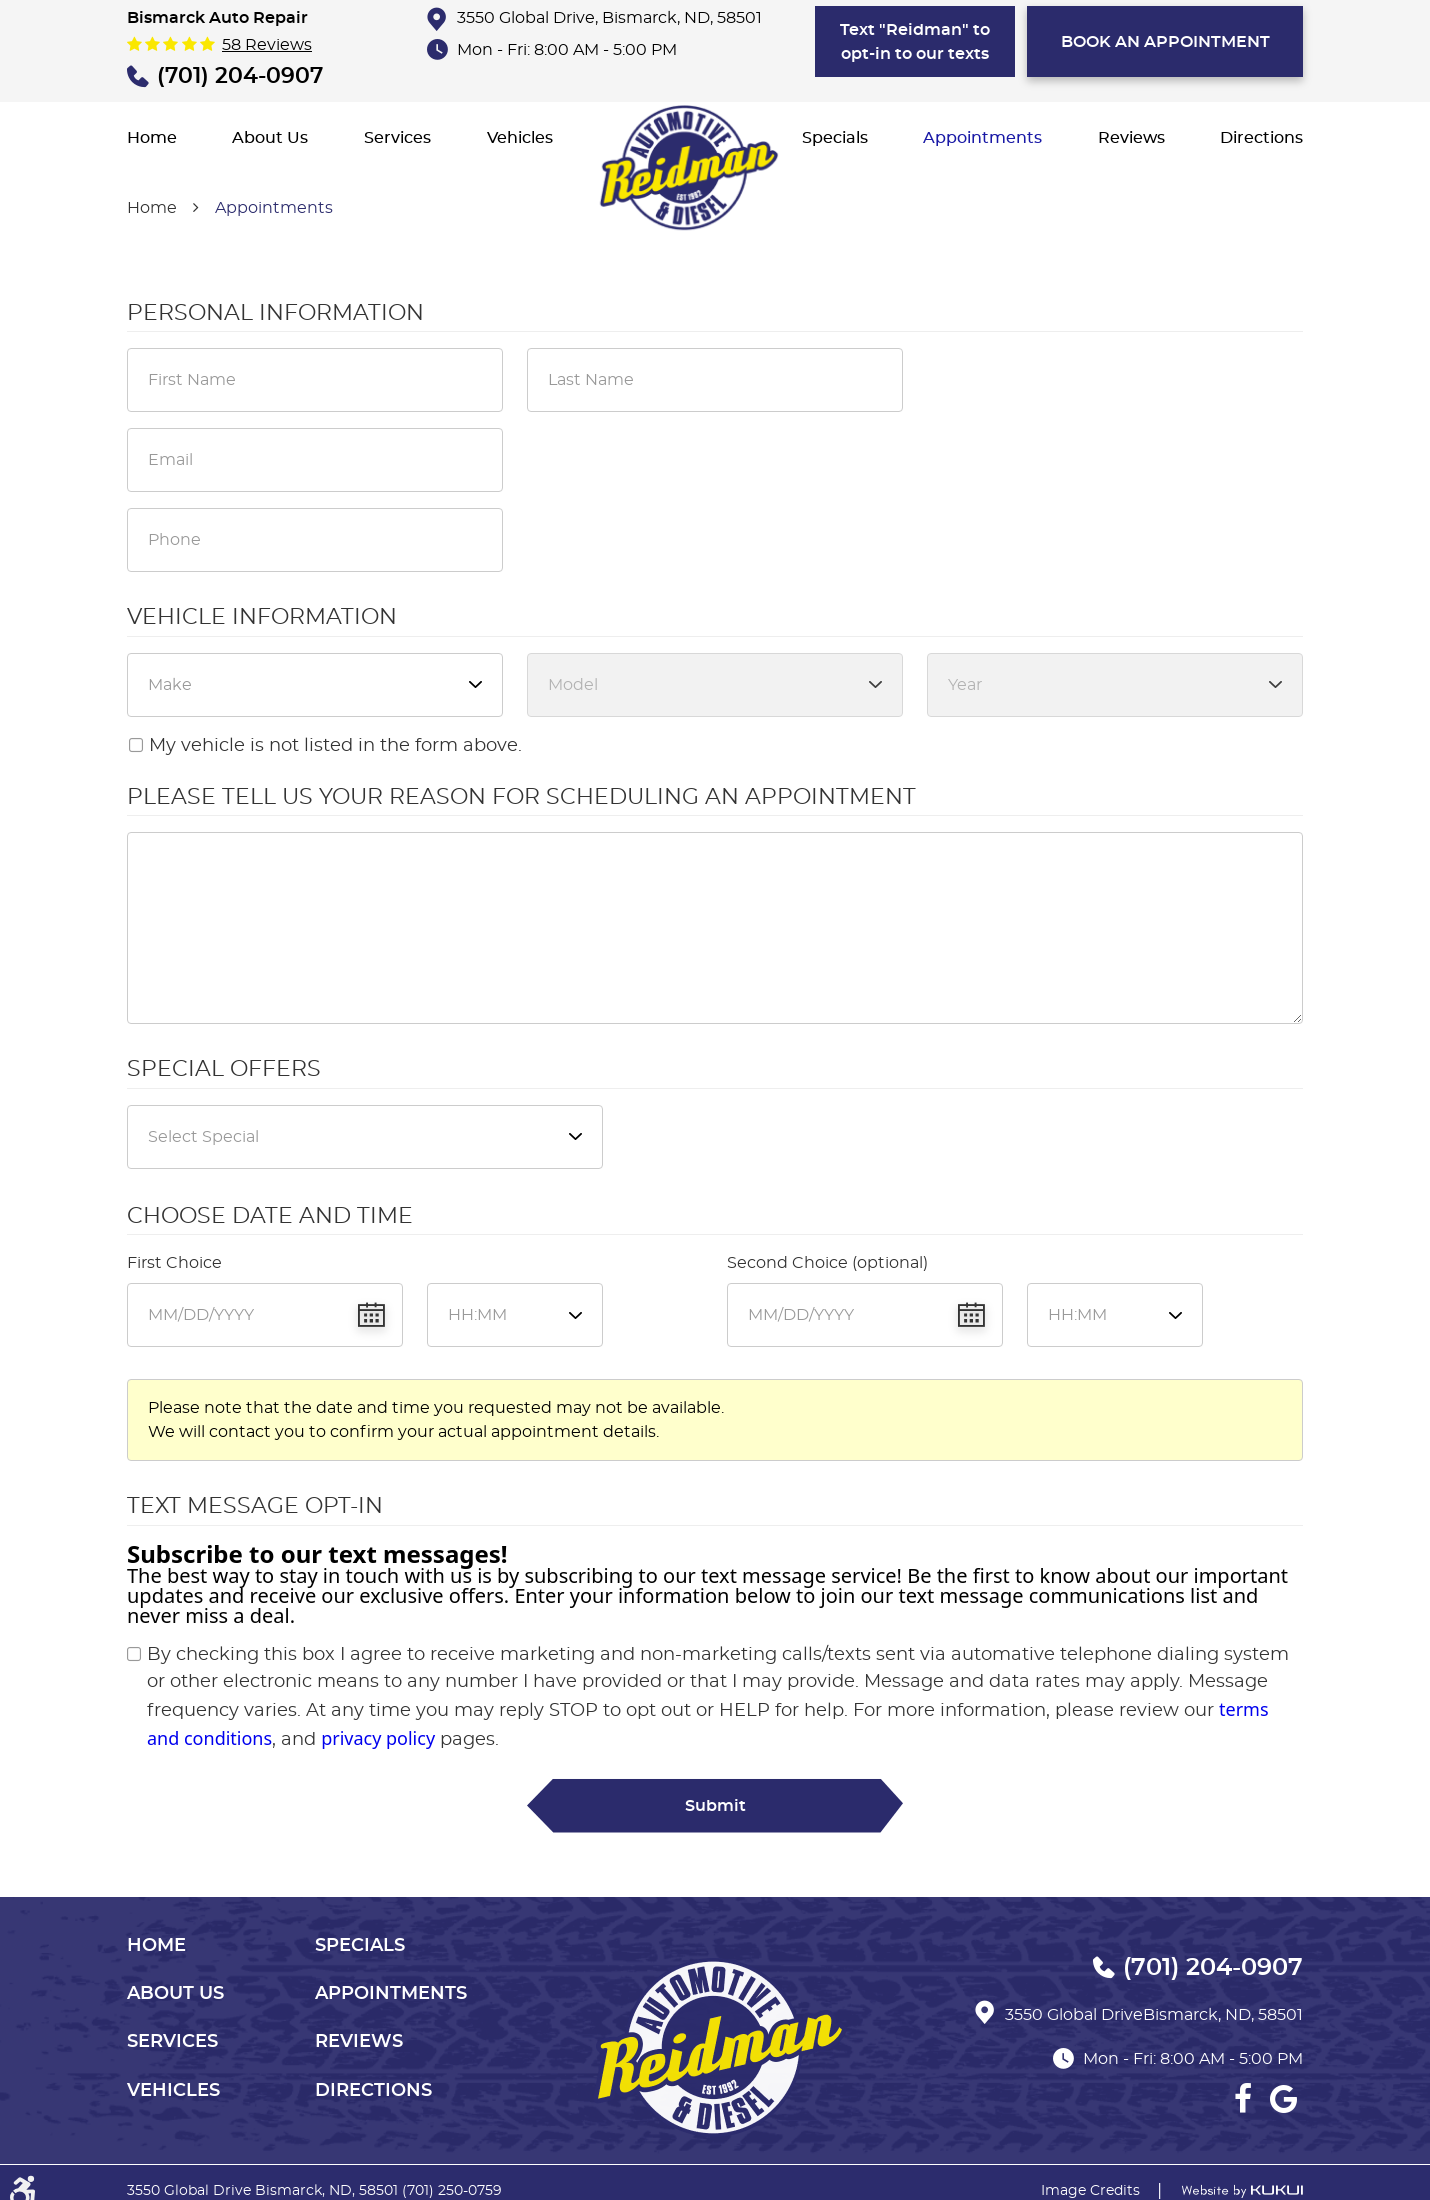 Image resolution: width=1430 pixels, height=2200 pixels. Describe the element at coordinates (255, 1506) in the screenshot. I see `Text Message Opt-In` at that location.